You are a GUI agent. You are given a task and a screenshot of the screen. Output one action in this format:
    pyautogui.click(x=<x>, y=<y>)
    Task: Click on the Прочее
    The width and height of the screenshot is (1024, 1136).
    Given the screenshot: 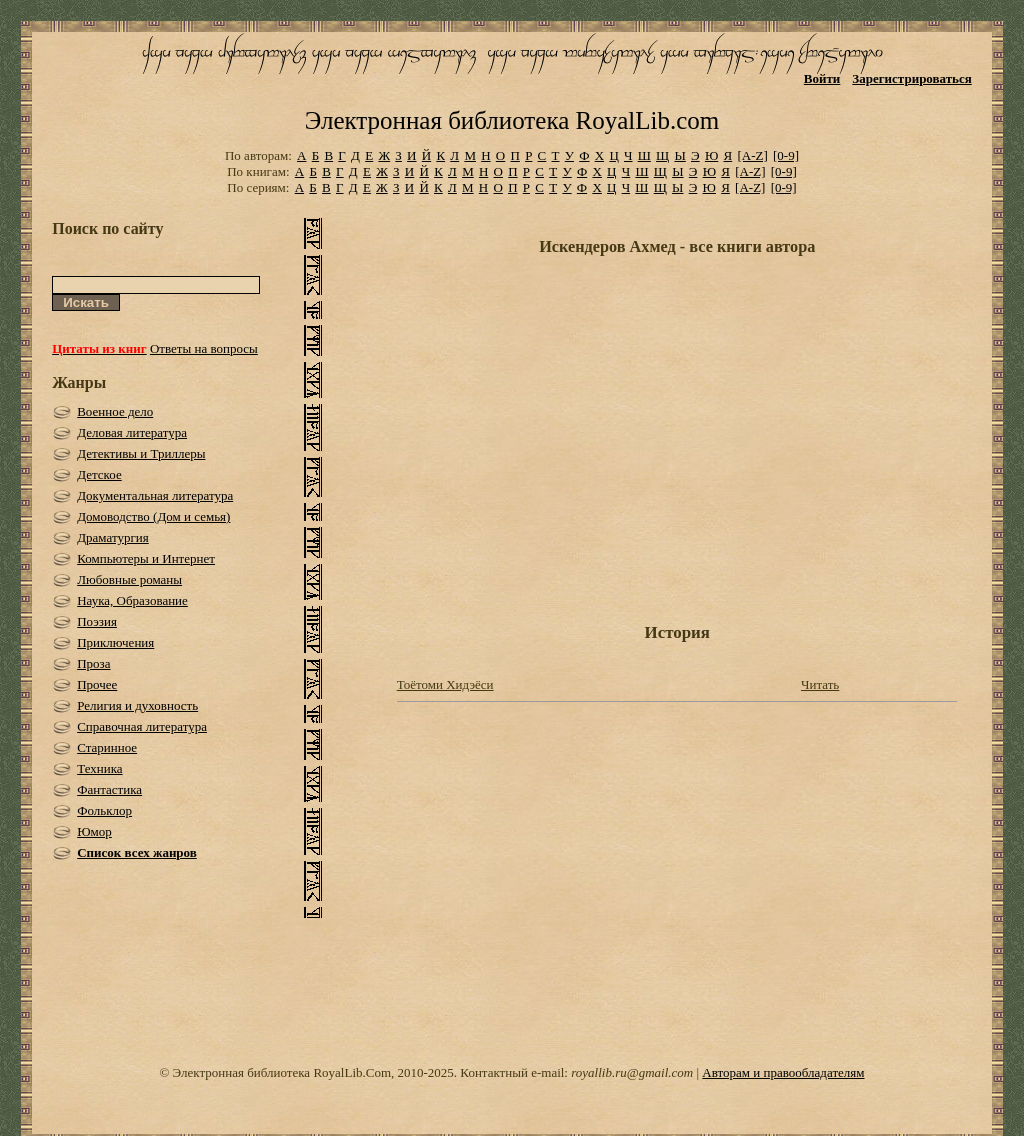 What is the action you would take?
    pyautogui.click(x=97, y=684)
    